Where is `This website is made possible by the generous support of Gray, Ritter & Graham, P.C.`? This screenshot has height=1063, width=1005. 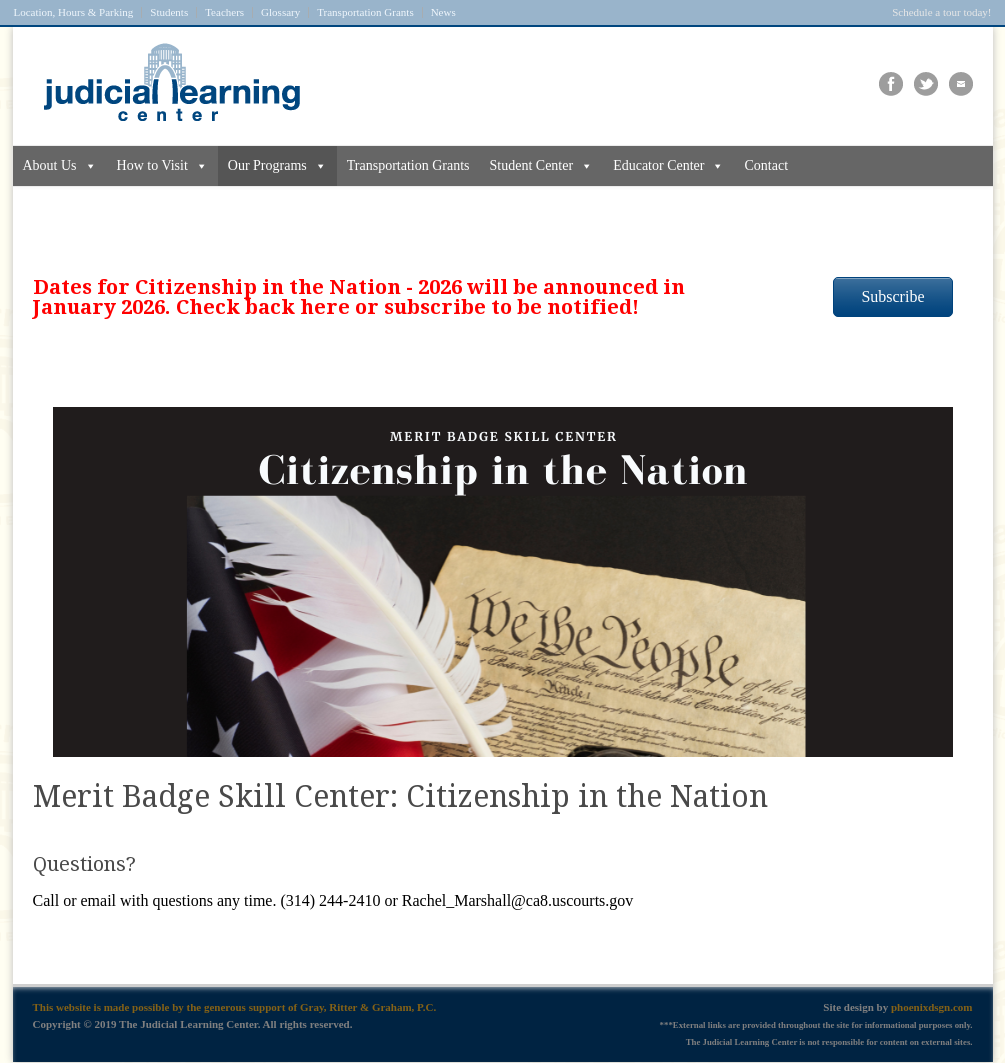 This website is made possible by the generous support of Gray, Ritter & Graham, P.C. is located at coordinates (235, 1007).